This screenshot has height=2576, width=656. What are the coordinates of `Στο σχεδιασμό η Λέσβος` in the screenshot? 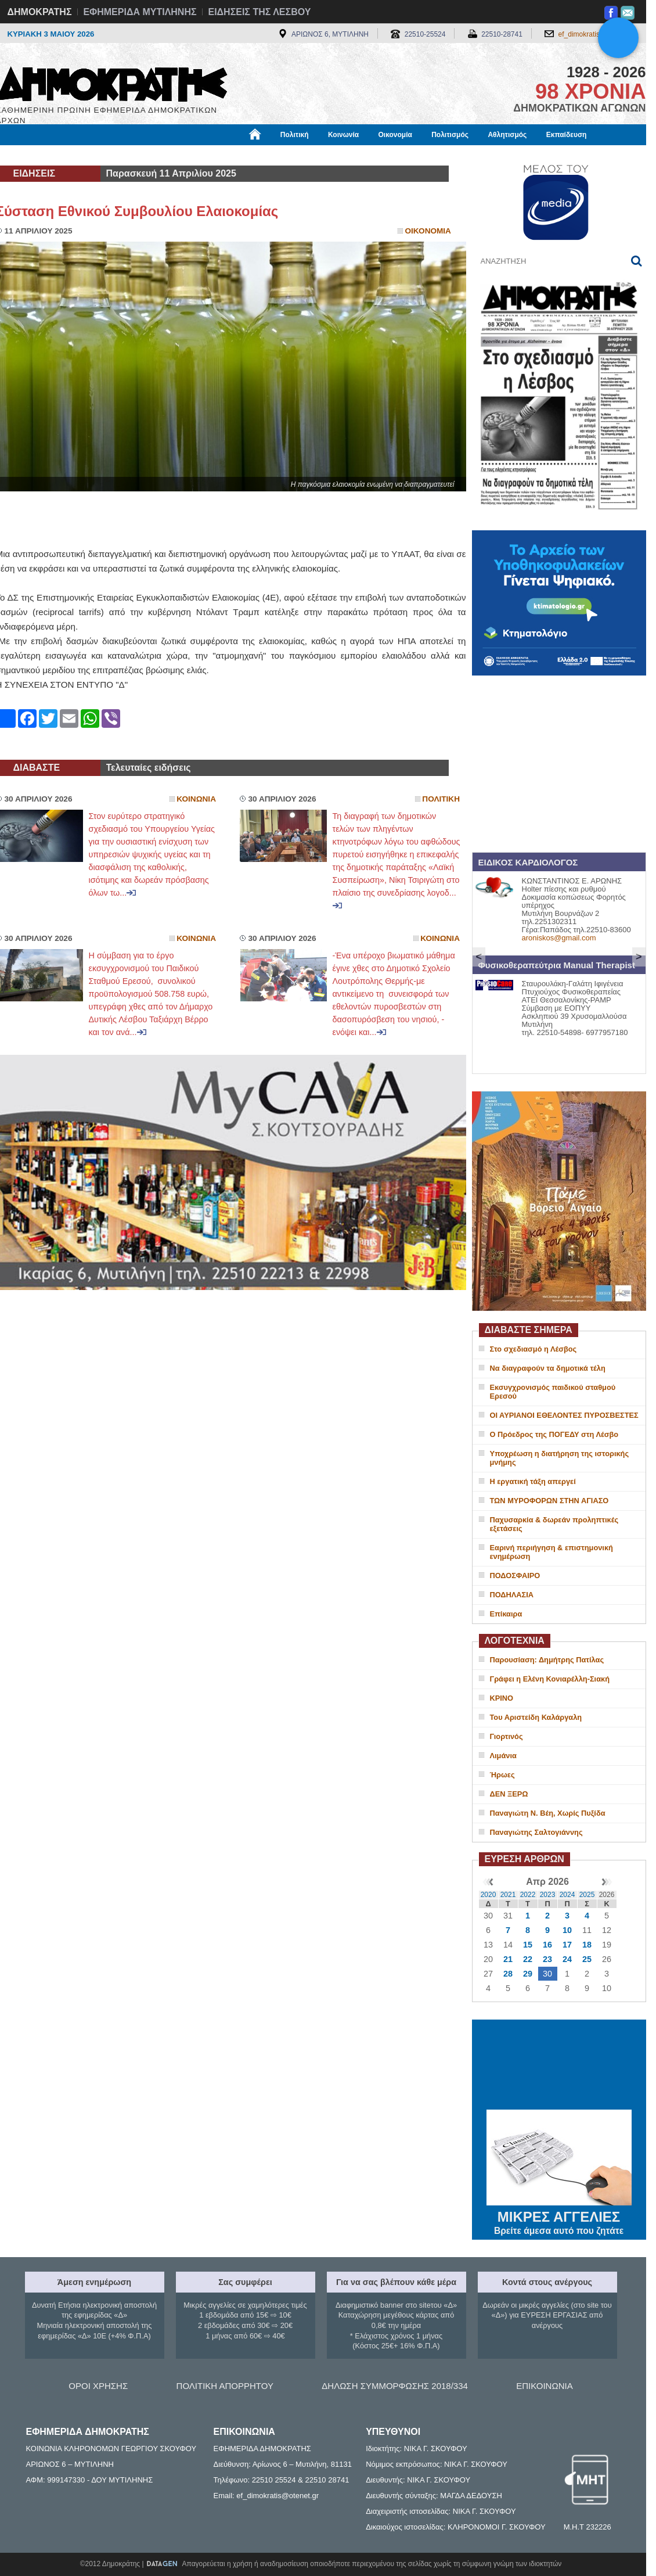 It's located at (533, 1349).